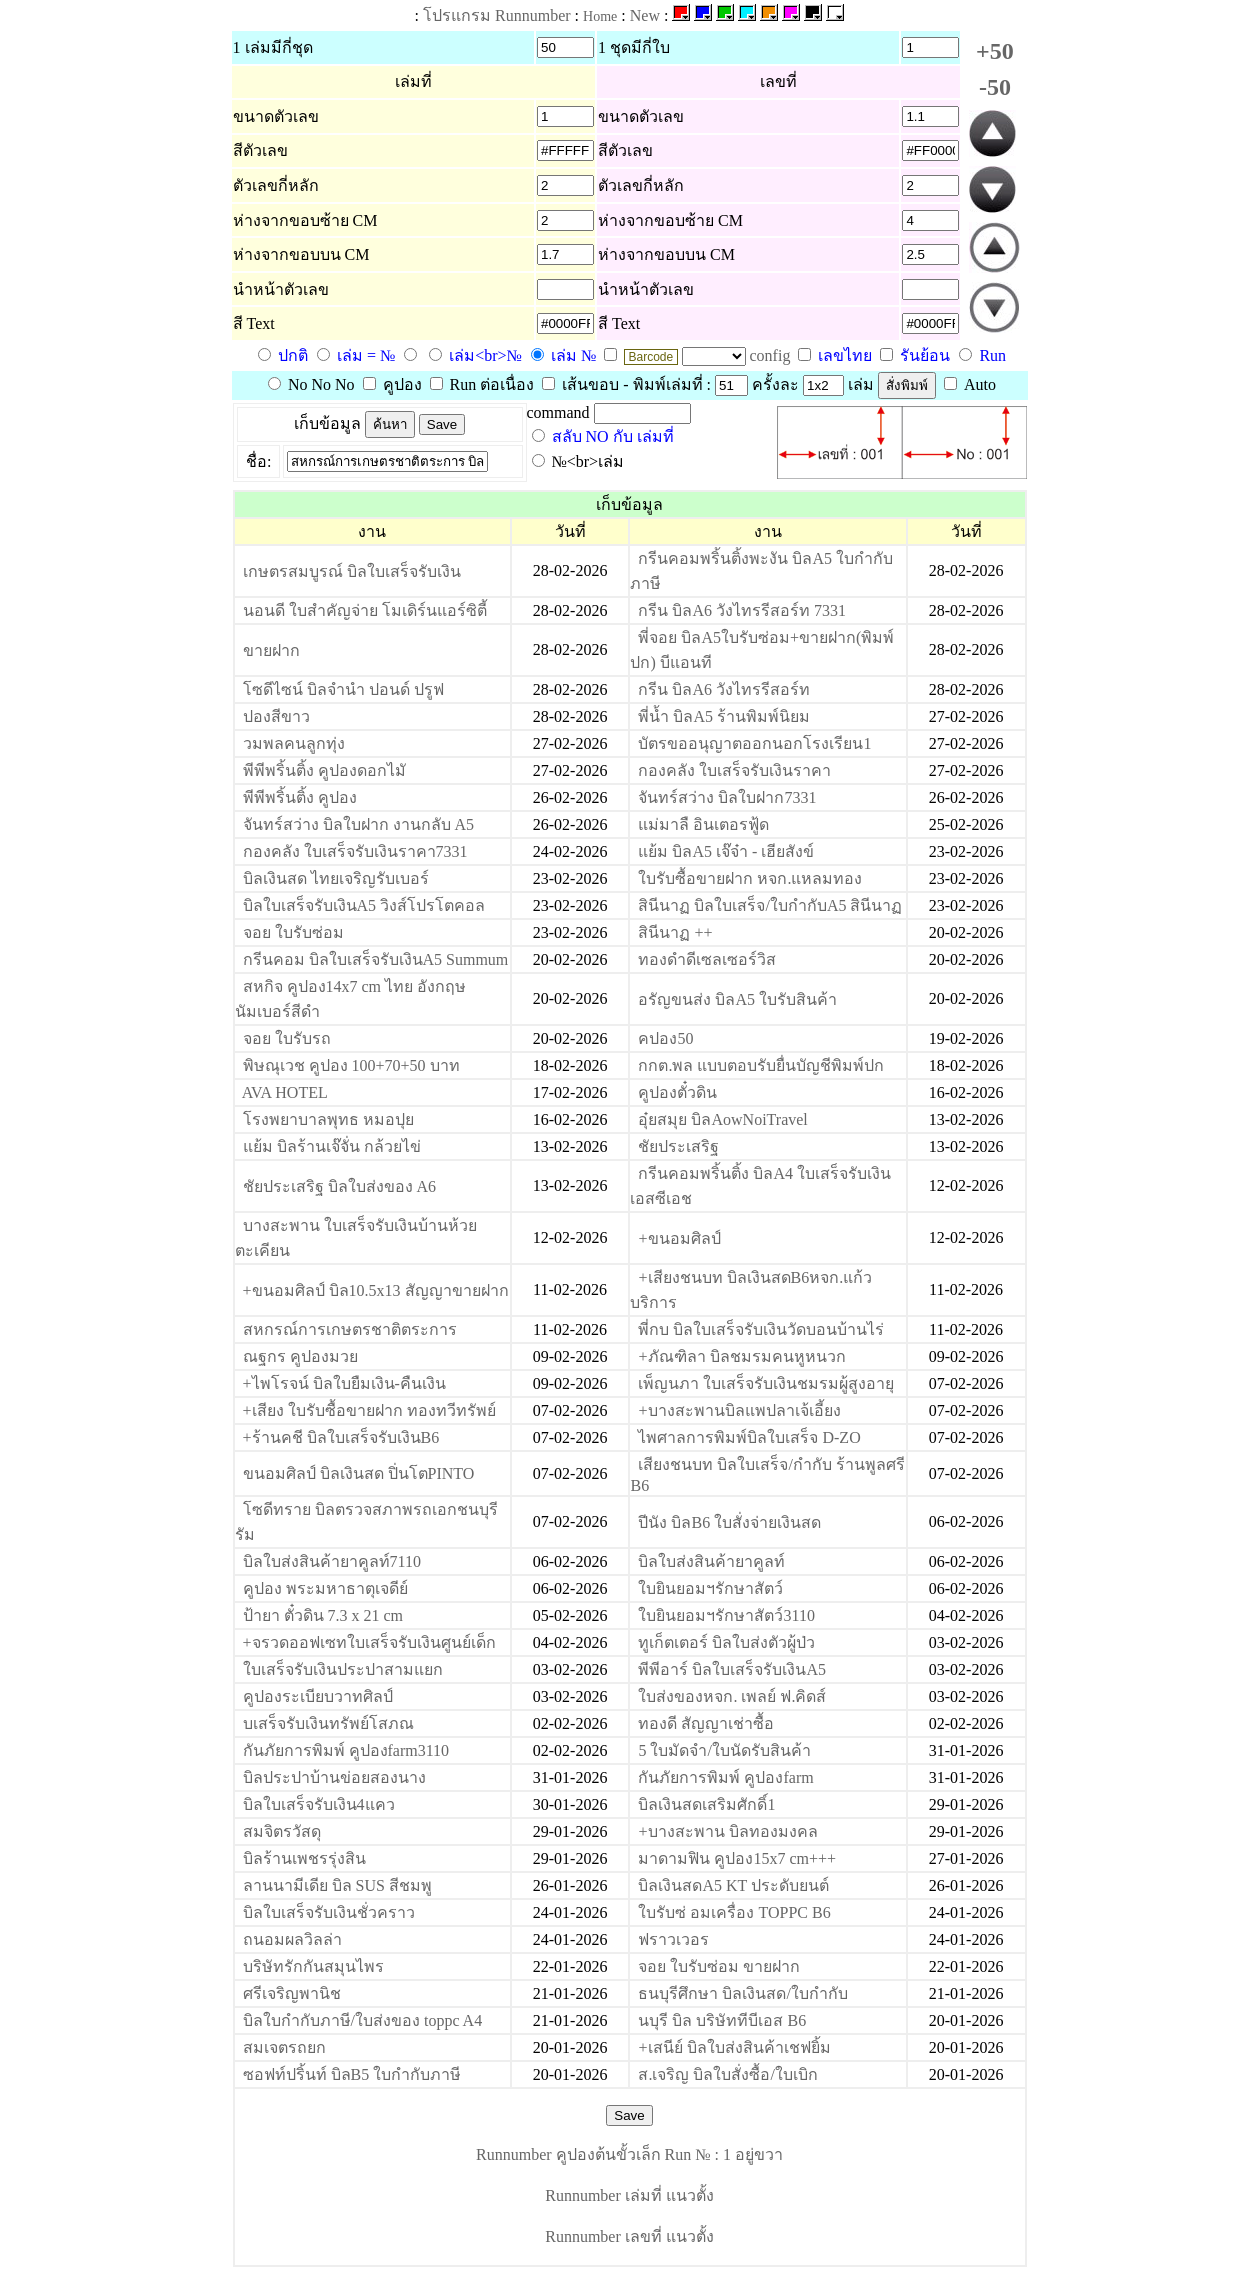 Image resolution: width=1259 pixels, height=2270 pixels. What do you see at coordinates (761, 1329) in the screenshot?
I see `พี่กบ บิลใบเสร็จรับเงินวัดบอนบ้านไร่` at bounding box center [761, 1329].